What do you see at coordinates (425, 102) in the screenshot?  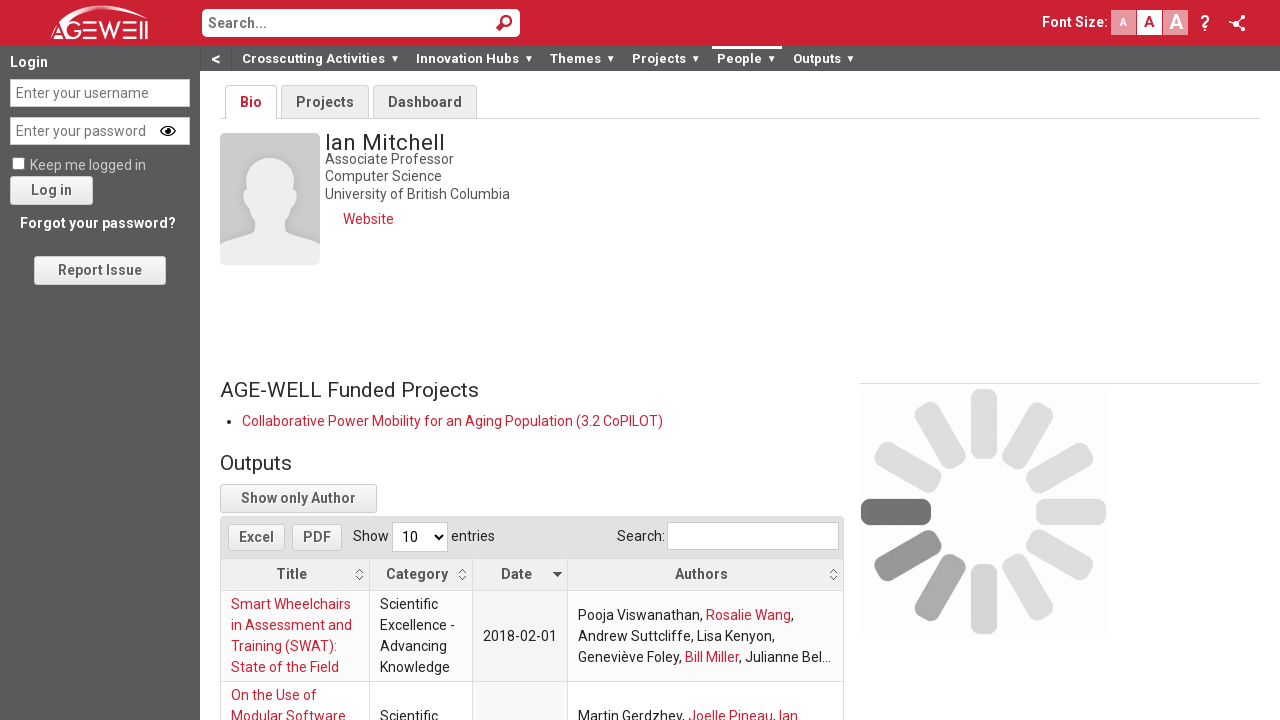 I see `Dashboard` at bounding box center [425, 102].